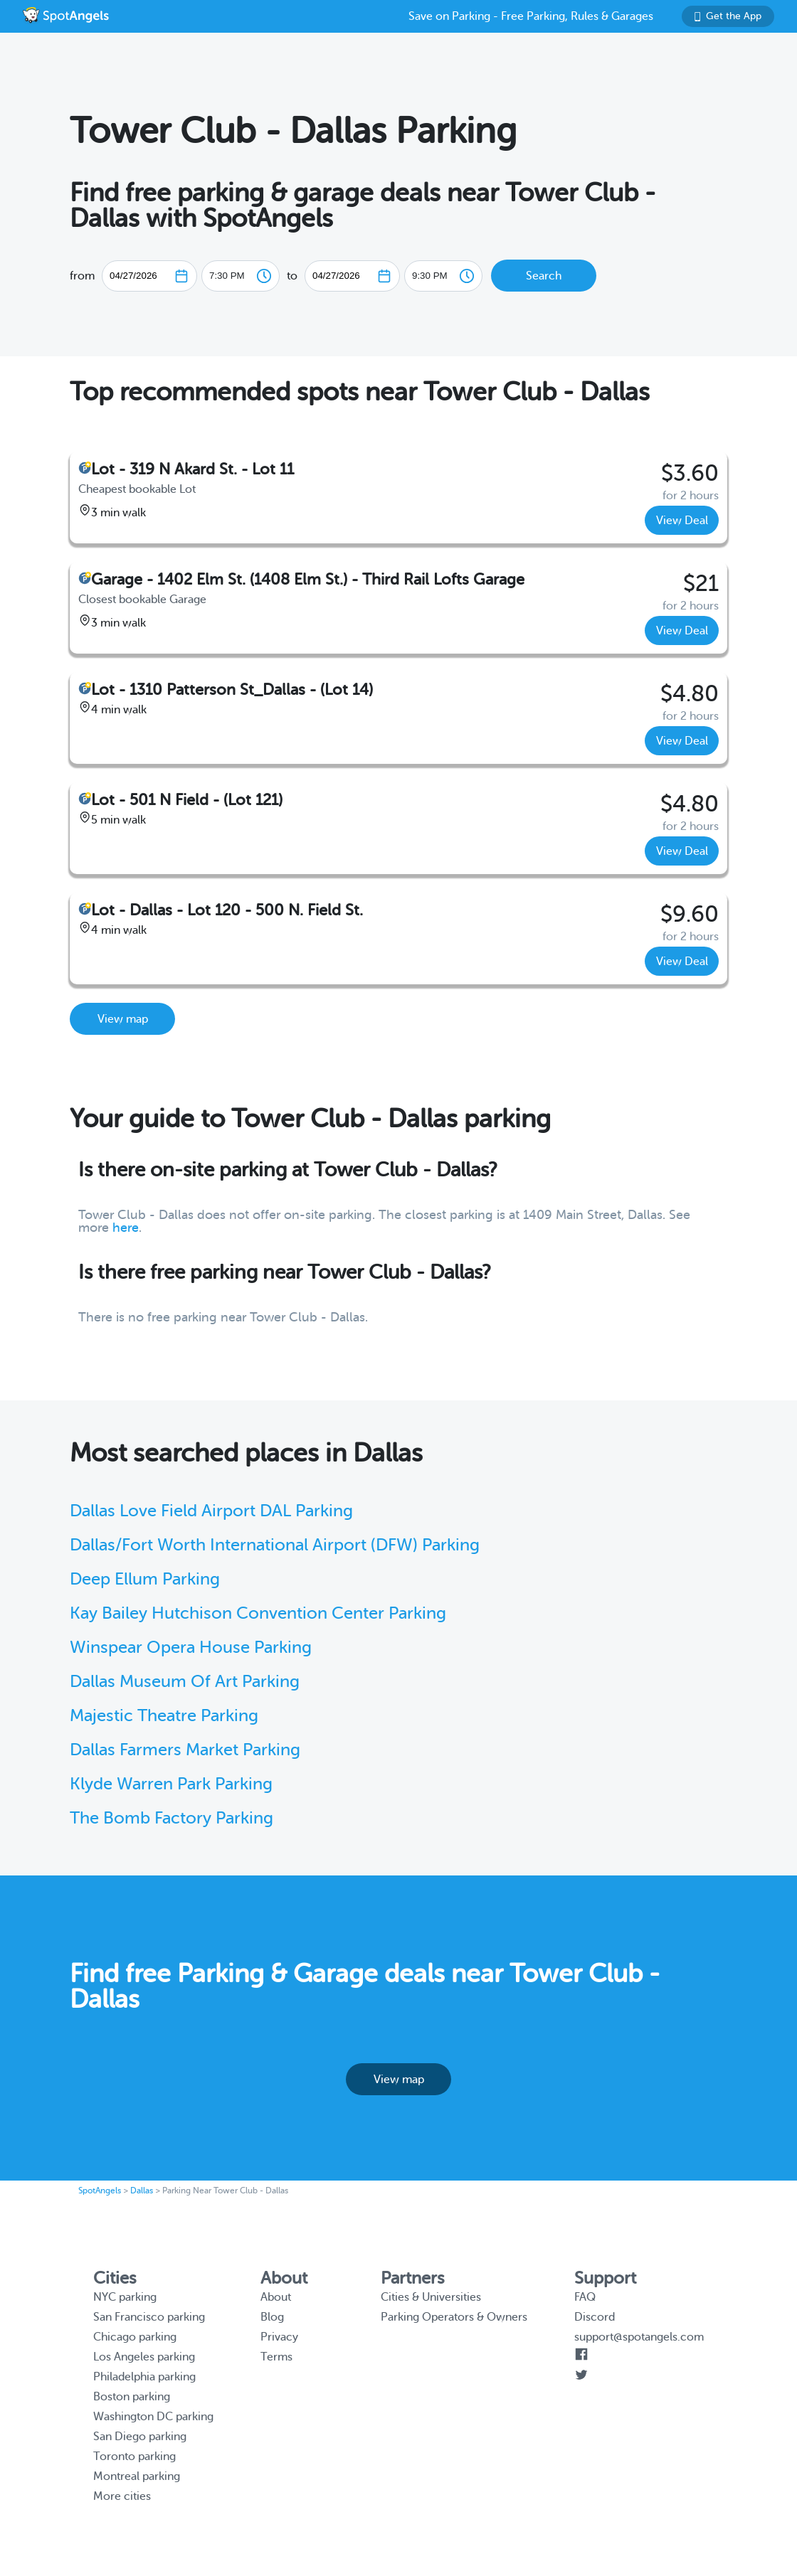  Describe the element at coordinates (141, 2190) in the screenshot. I see `Dallas` at that location.